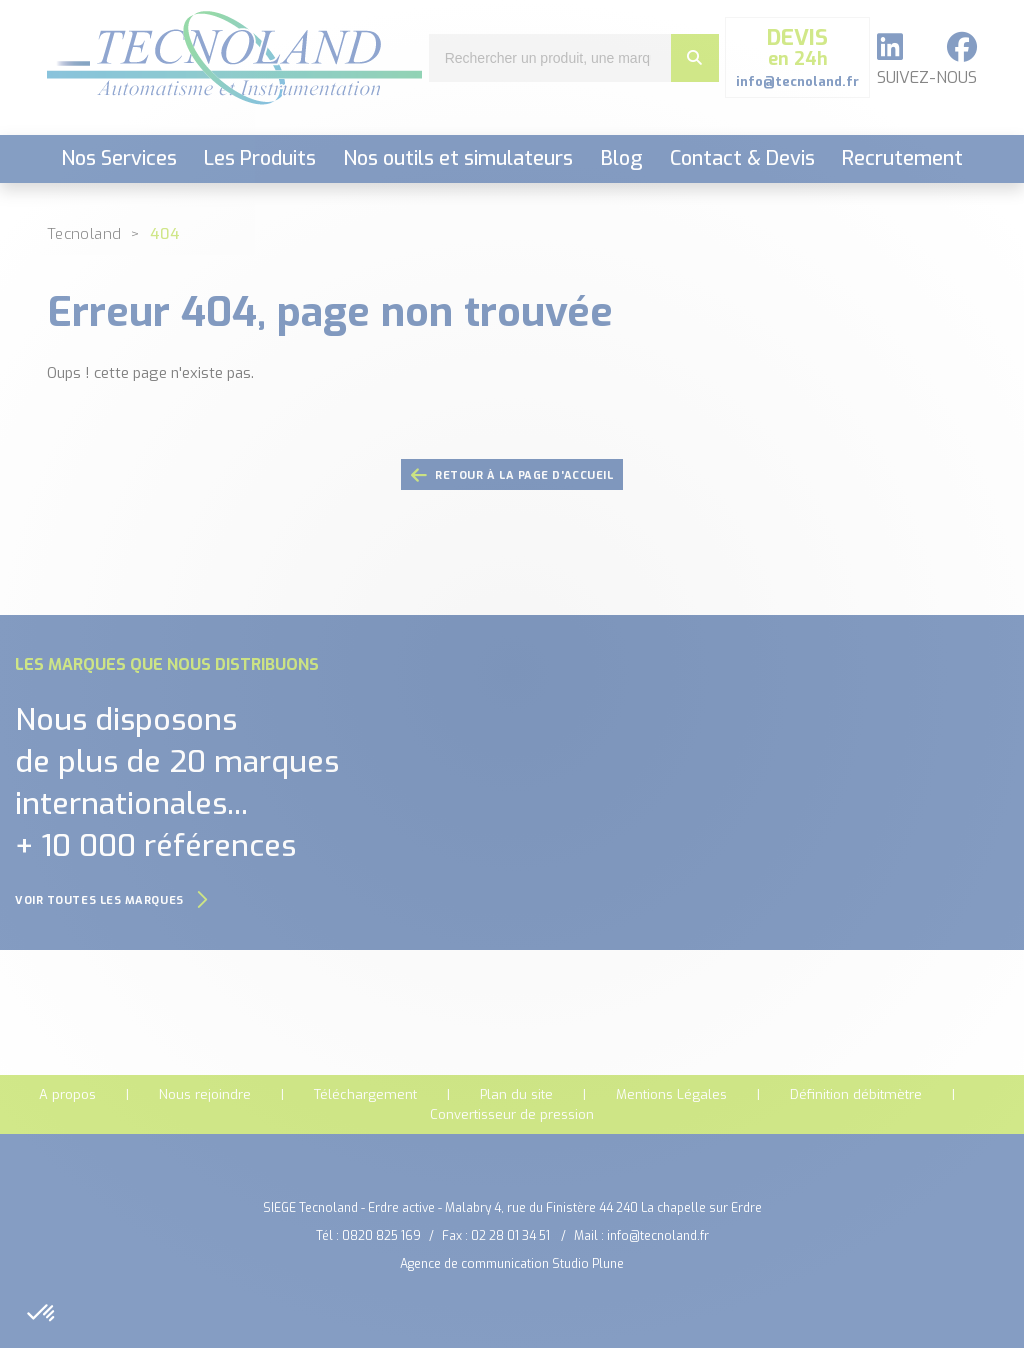 The width and height of the screenshot is (1024, 1348). What do you see at coordinates (381, 1236) in the screenshot?
I see `0820 825 169` at bounding box center [381, 1236].